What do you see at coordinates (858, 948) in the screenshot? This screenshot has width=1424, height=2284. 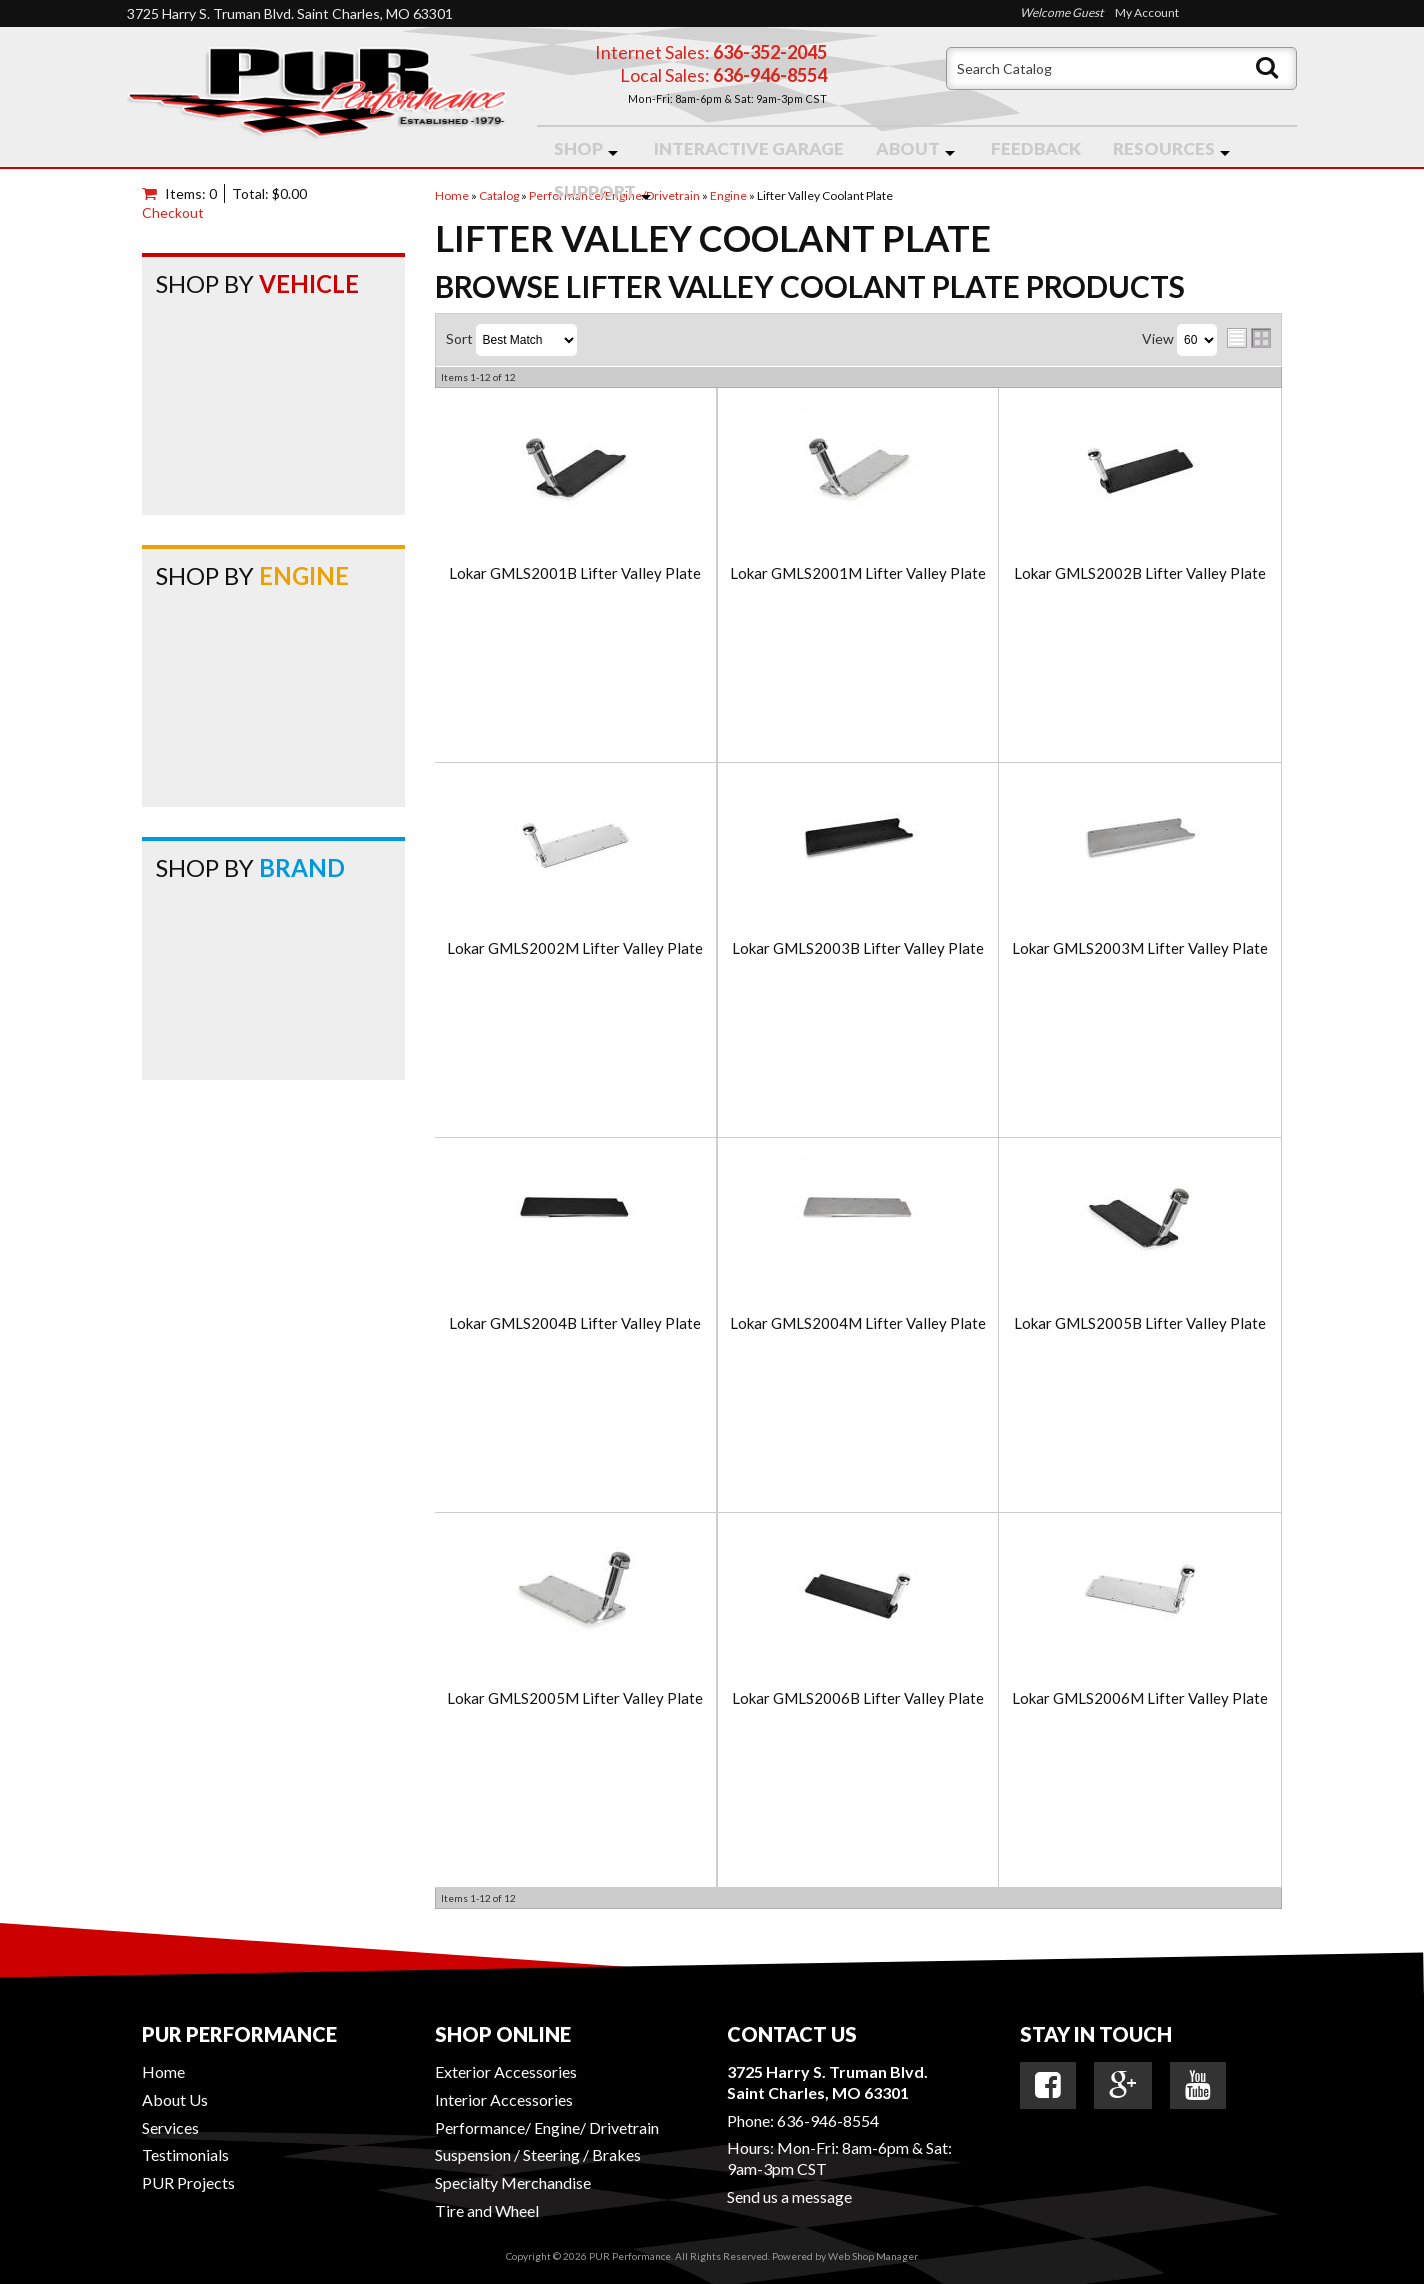 I see `Lokar GMLS2003B Lifter Valley Plate` at bounding box center [858, 948].